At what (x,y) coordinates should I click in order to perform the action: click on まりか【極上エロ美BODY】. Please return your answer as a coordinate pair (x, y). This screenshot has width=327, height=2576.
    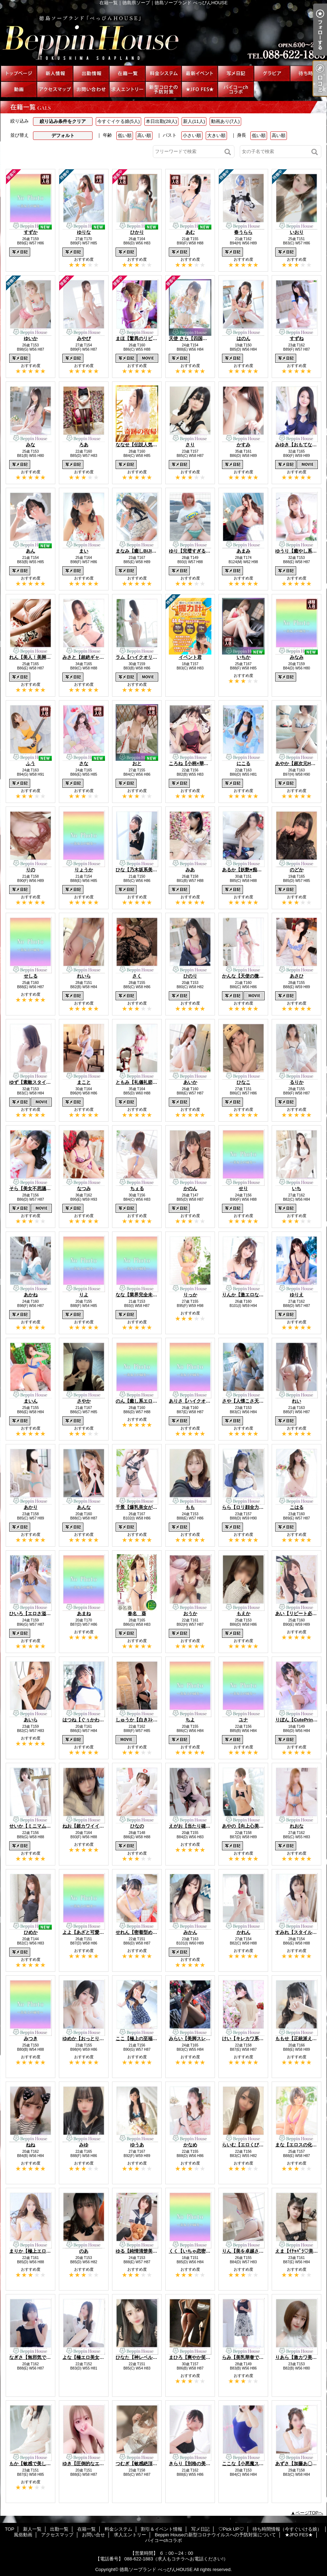
    Looking at the image, I should click on (39, 2251).